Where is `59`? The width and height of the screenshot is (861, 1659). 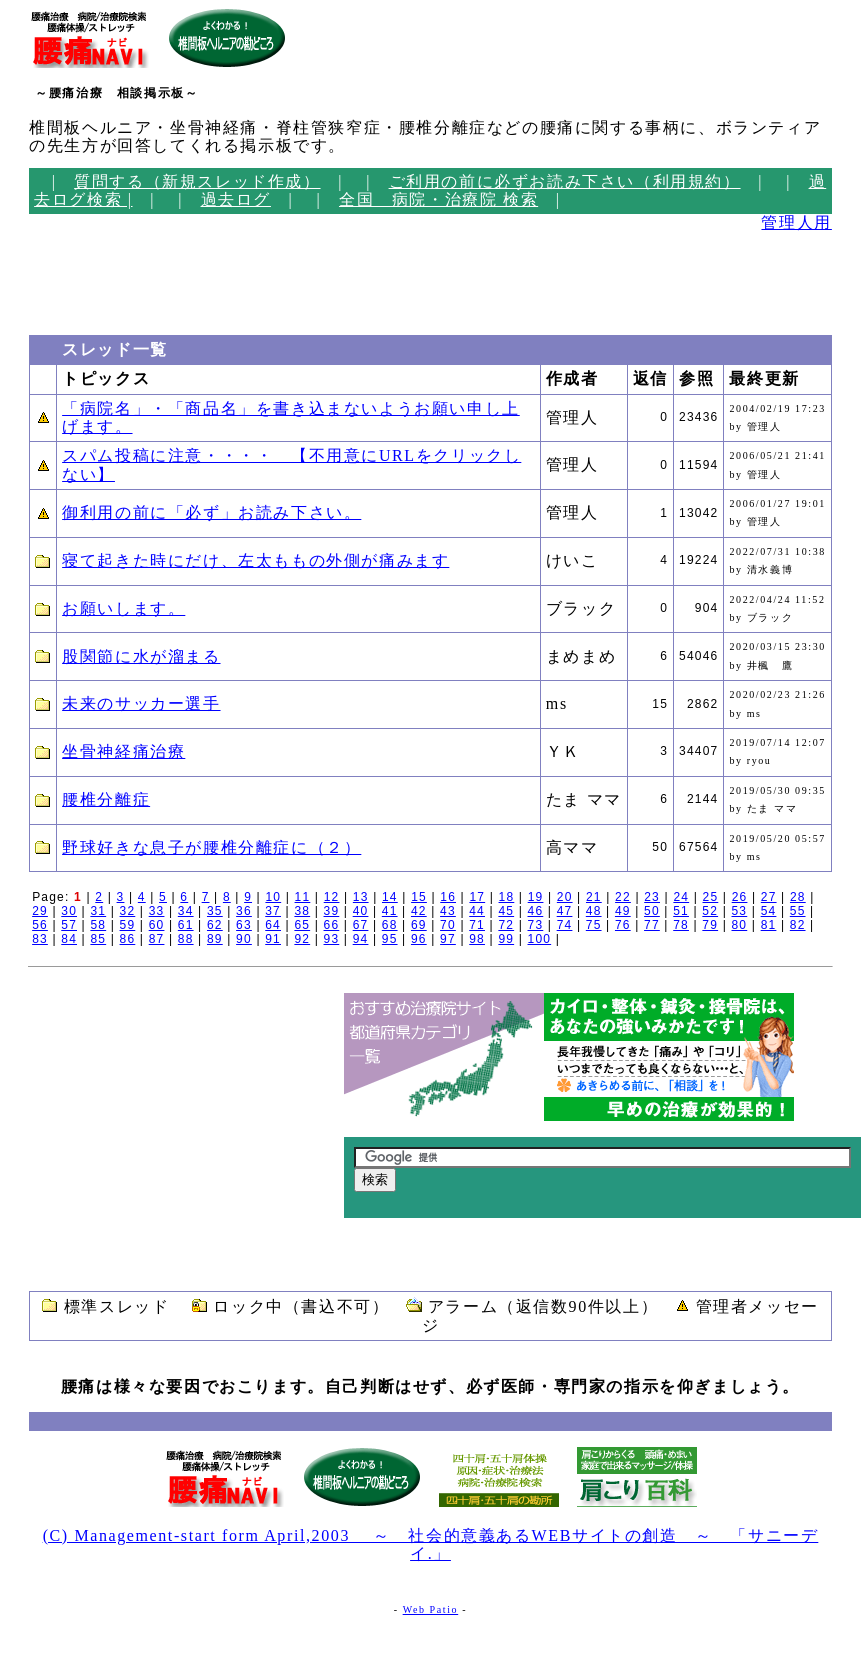 59 is located at coordinates (128, 925).